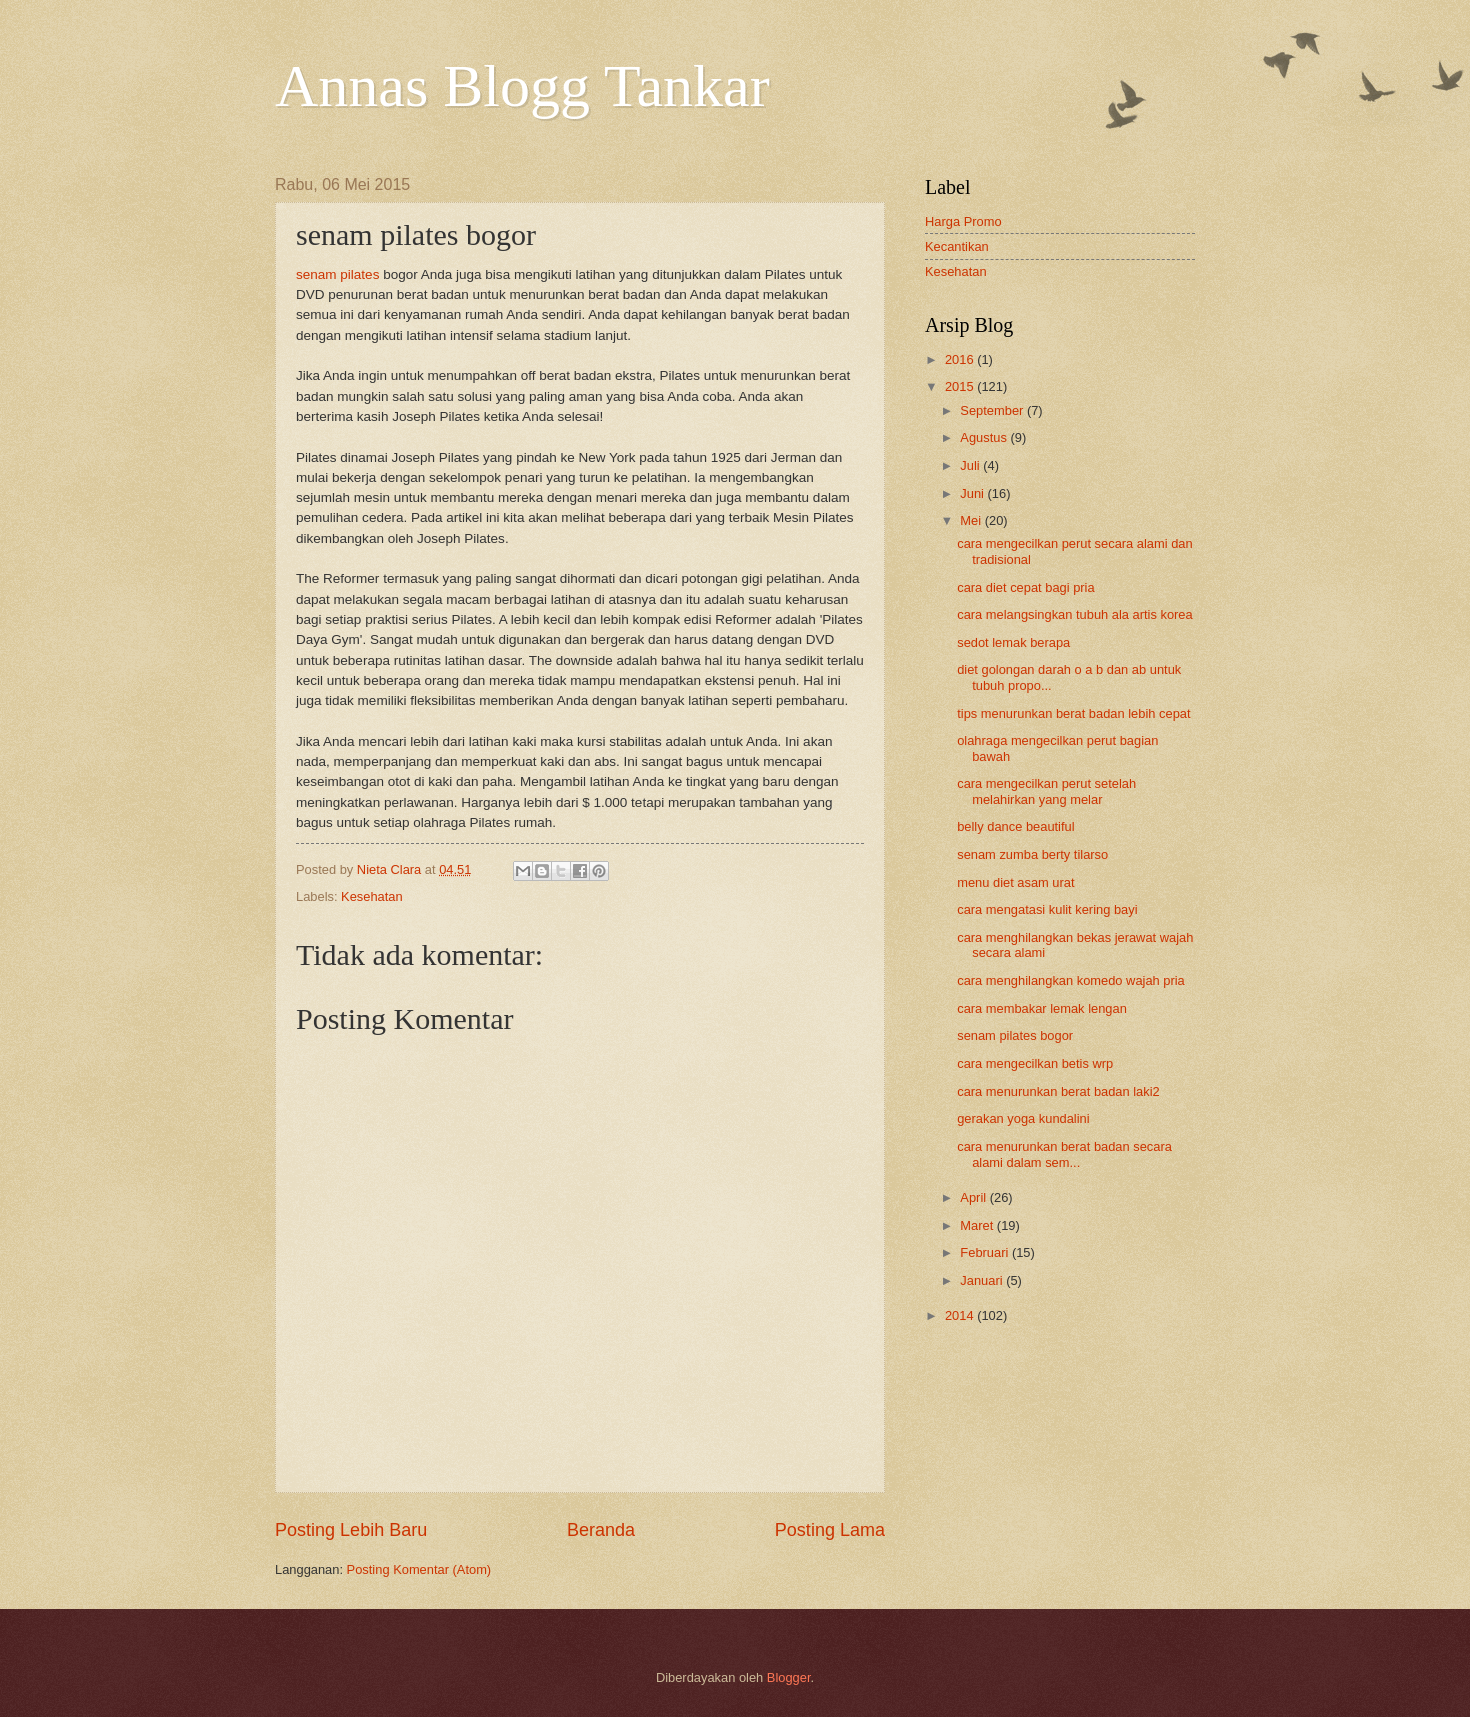 This screenshot has width=1470, height=1717. What do you see at coordinates (1015, 882) in the screenshot?
I see `menu diet asam urat` at bounding box center [1015, 882].